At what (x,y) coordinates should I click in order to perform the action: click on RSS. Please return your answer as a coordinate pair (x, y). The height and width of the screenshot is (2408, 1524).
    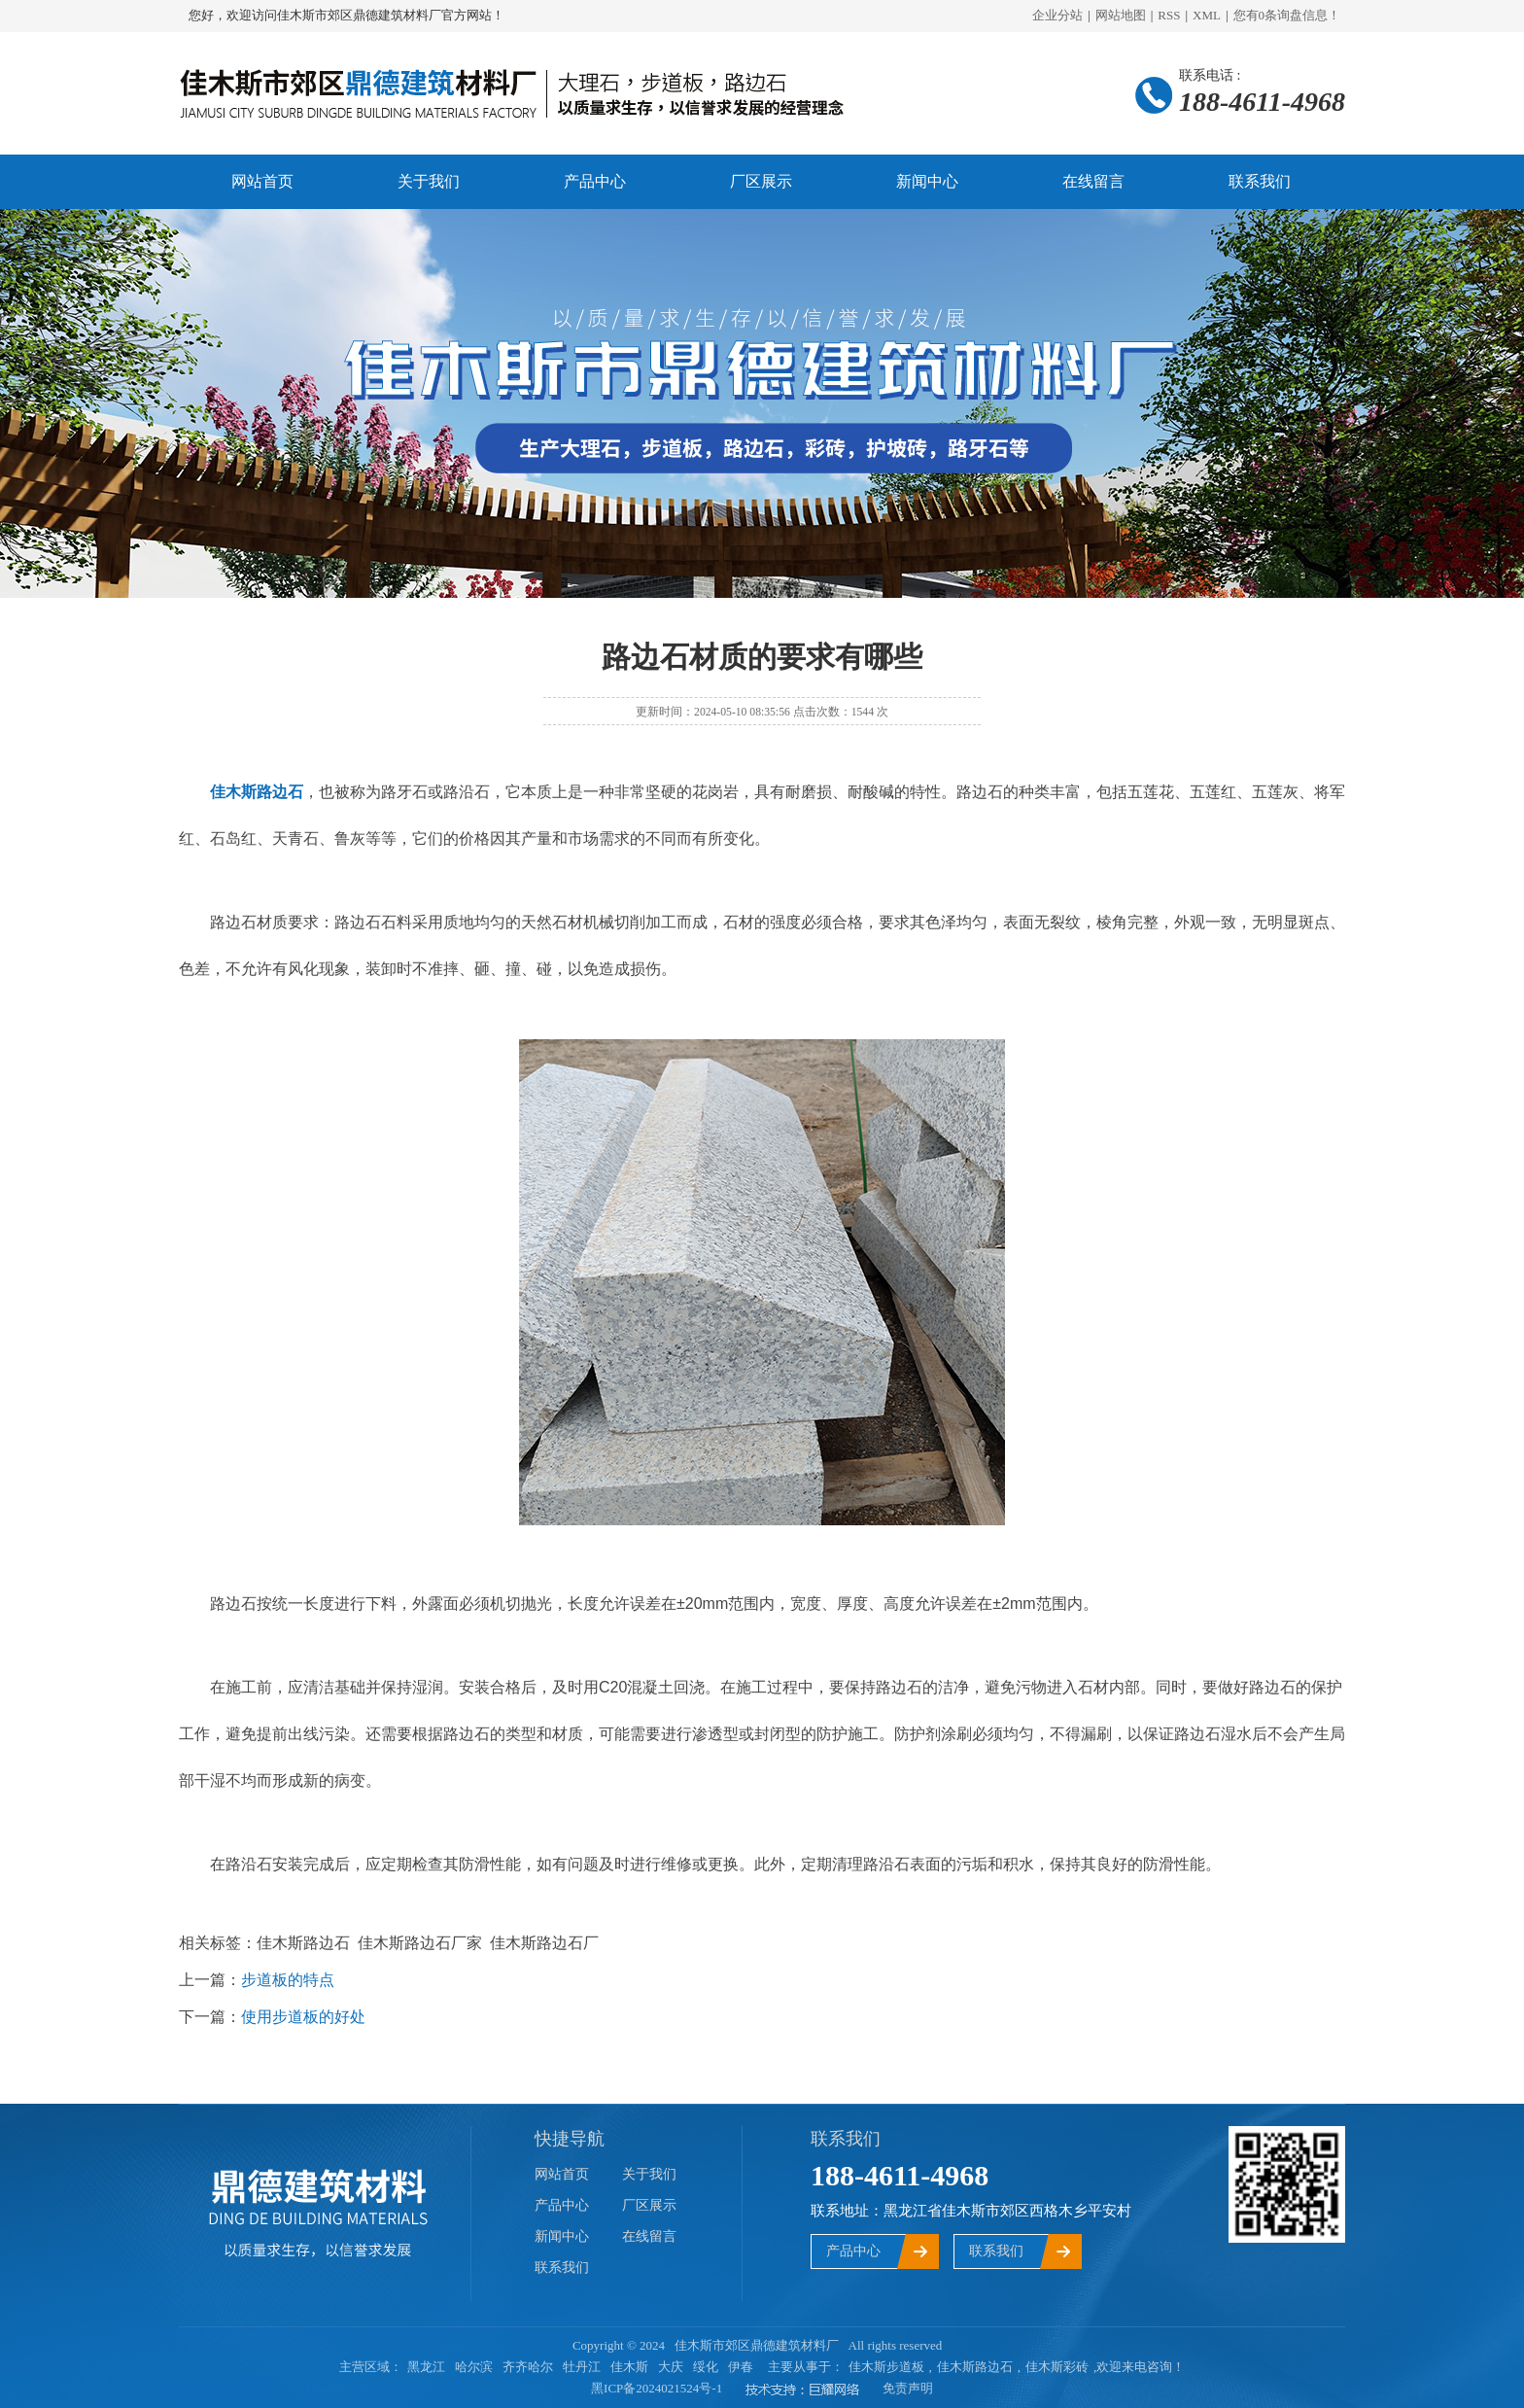
    Looking at the image, I should click on (1169, 15).